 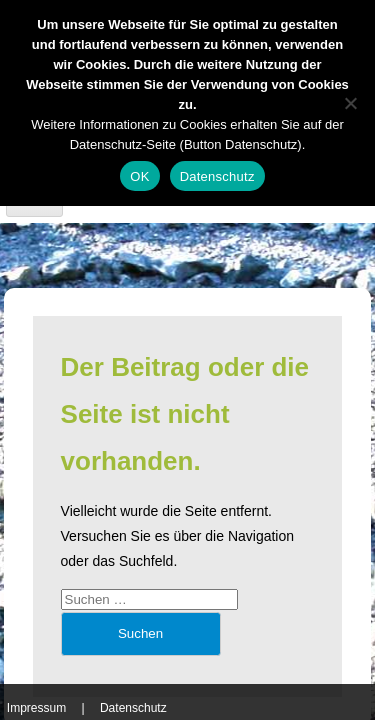 I want to click on Impressum, so click(x=36, y=708).